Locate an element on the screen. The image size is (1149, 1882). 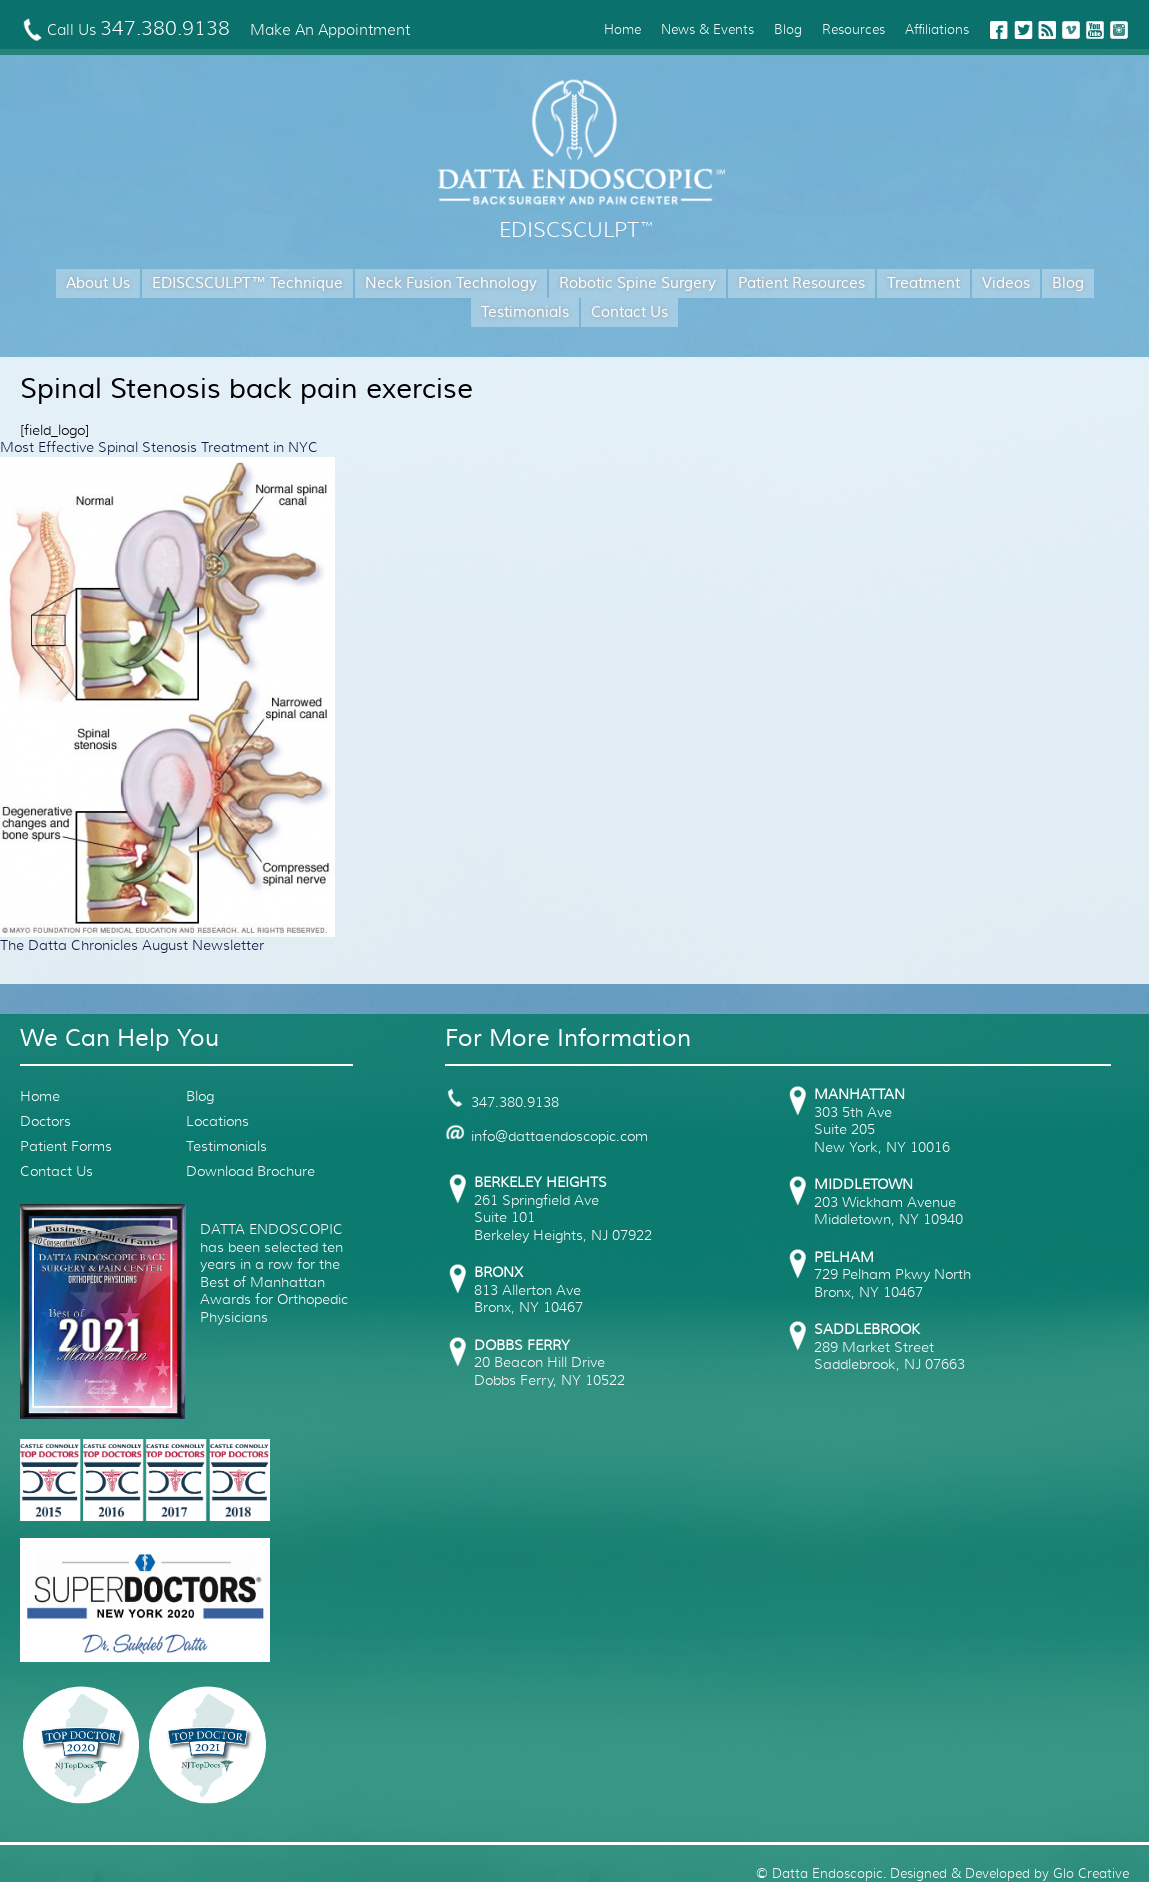
The Datta Chronicles August Newsletter is located at coordinates (132, 945).